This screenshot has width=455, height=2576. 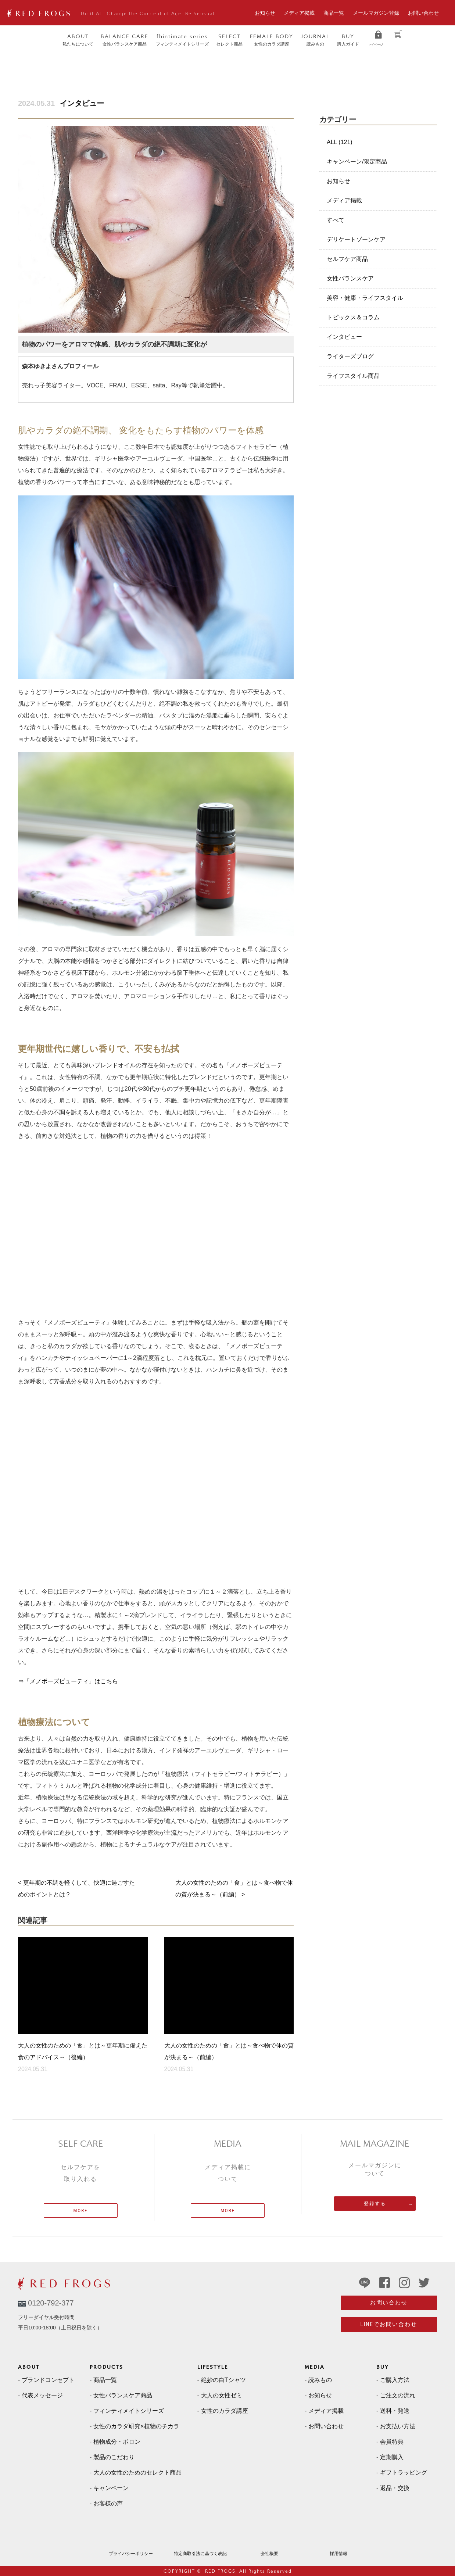 What do you see at coordinates (106, 2367) in the screenshot?
I see `PRODUCTS` at bounding box center [106, 2367].